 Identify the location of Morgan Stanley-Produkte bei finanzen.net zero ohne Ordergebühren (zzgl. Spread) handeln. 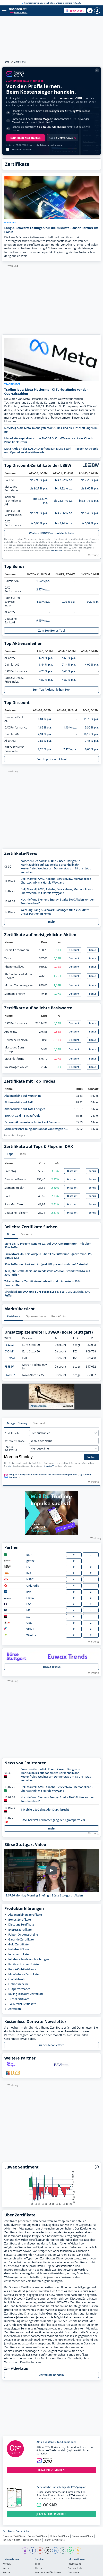
(50, 1476).